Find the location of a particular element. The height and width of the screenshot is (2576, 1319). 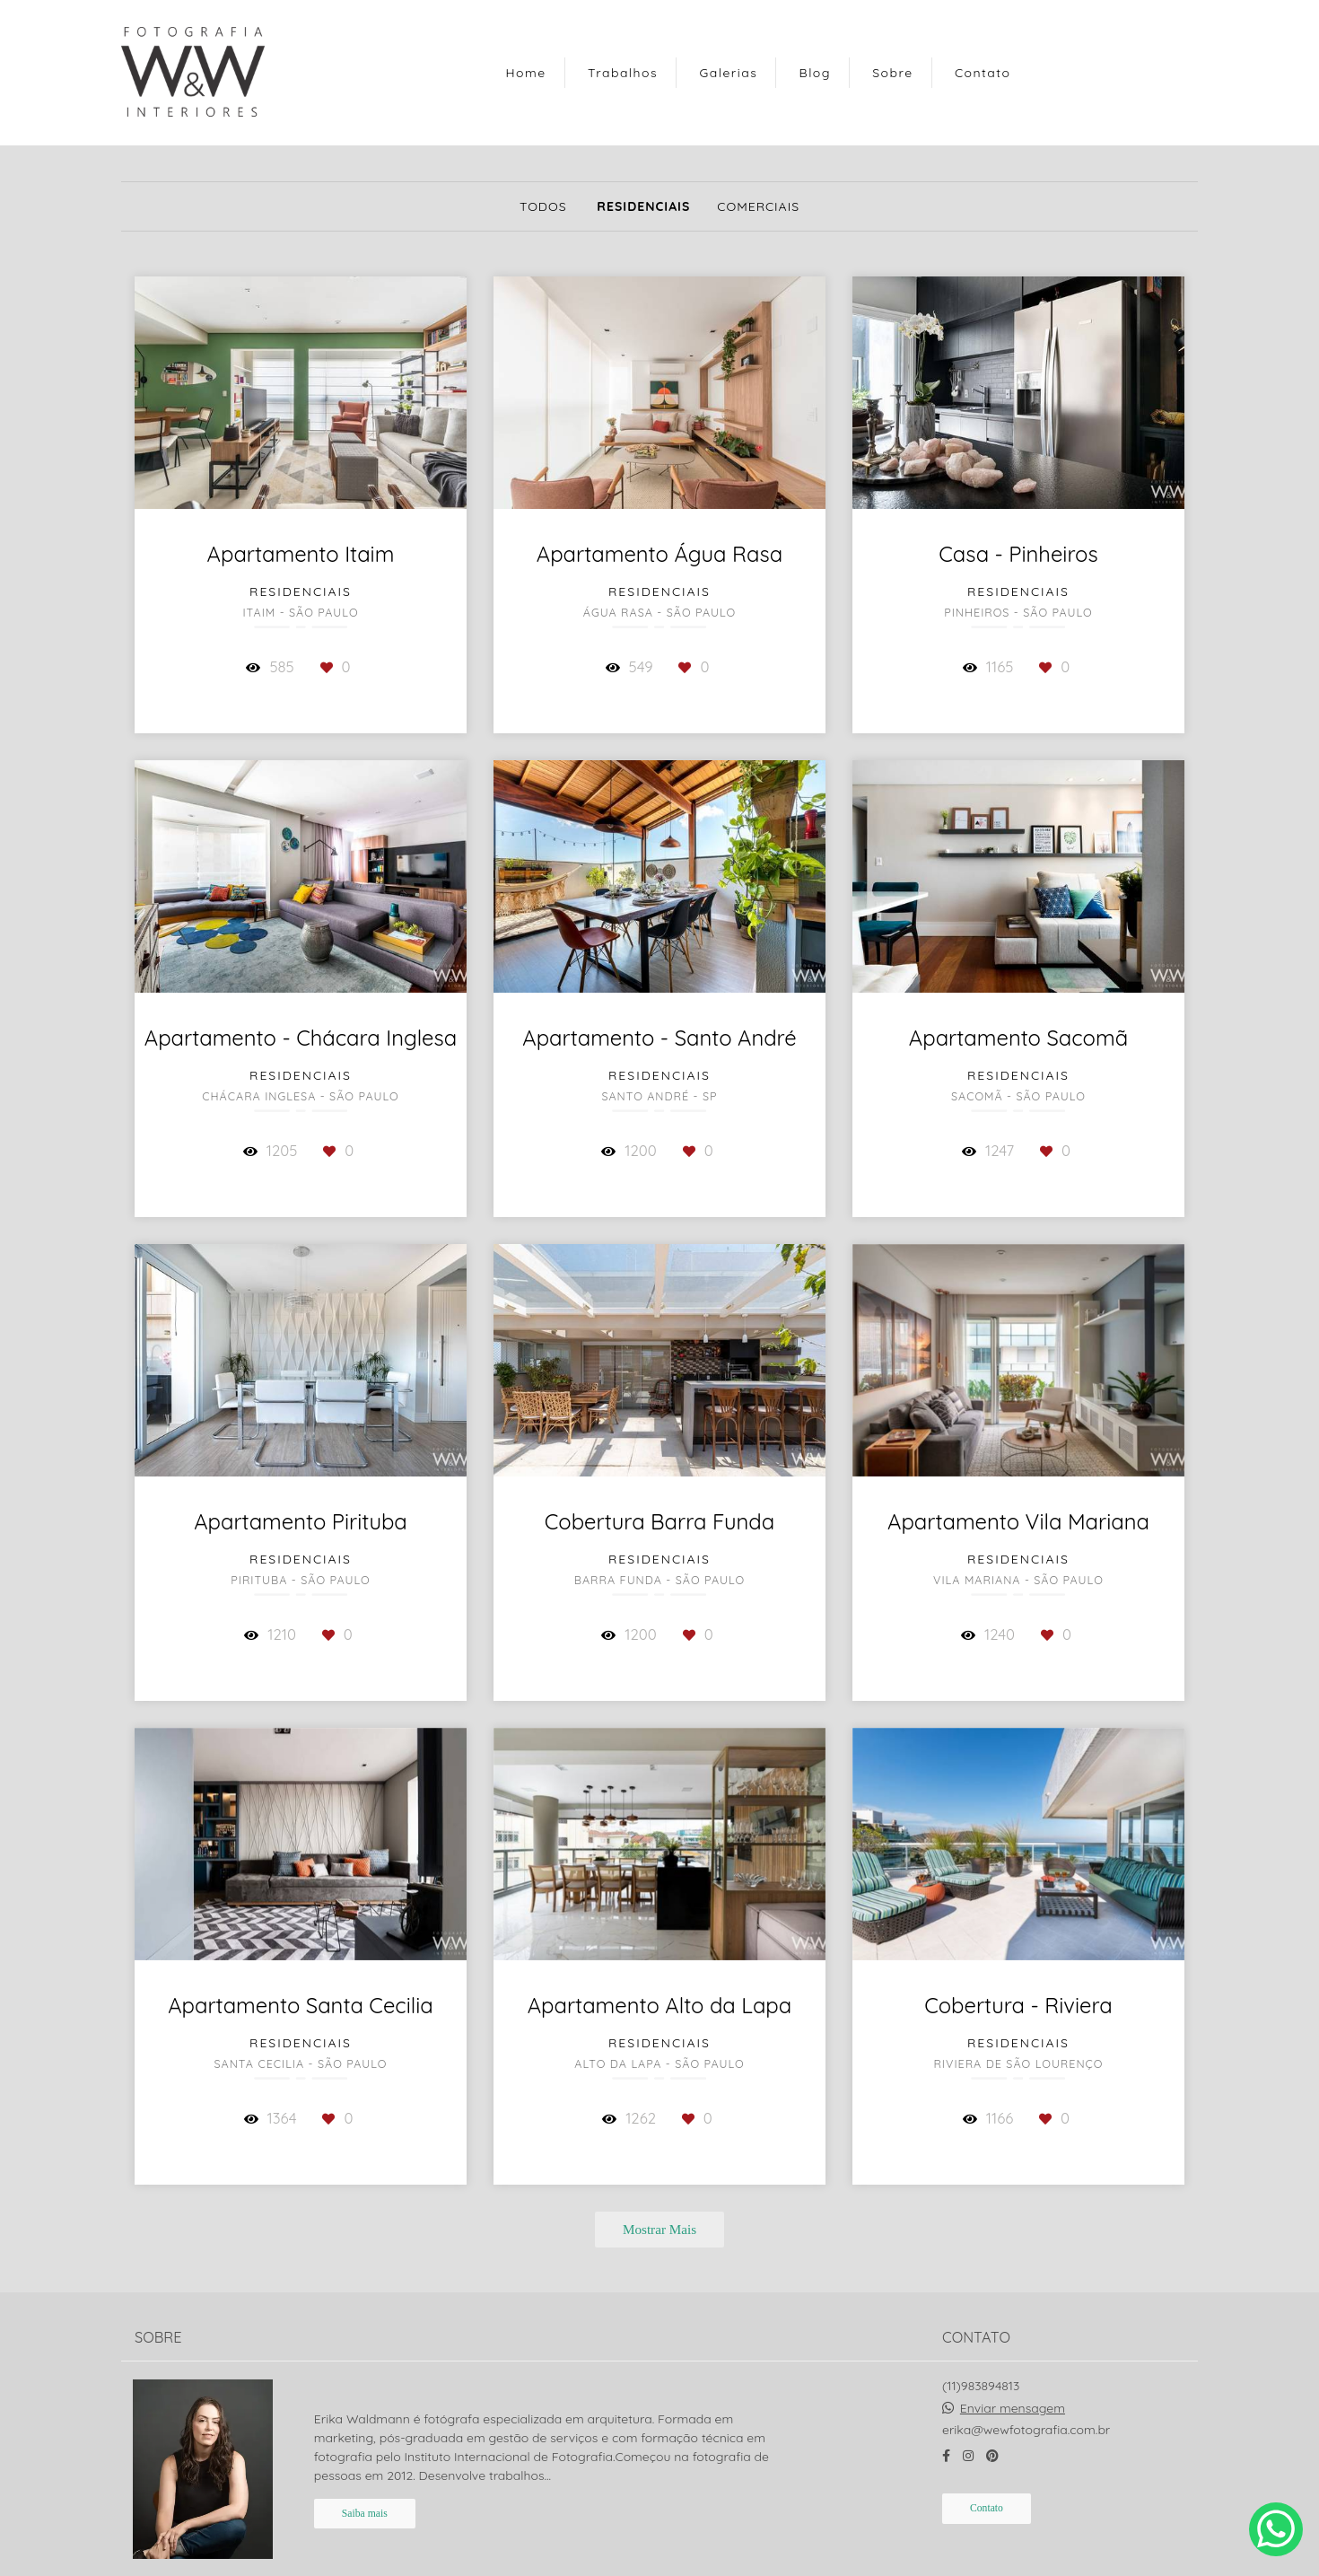

Home is located at coordinates (526, 73).